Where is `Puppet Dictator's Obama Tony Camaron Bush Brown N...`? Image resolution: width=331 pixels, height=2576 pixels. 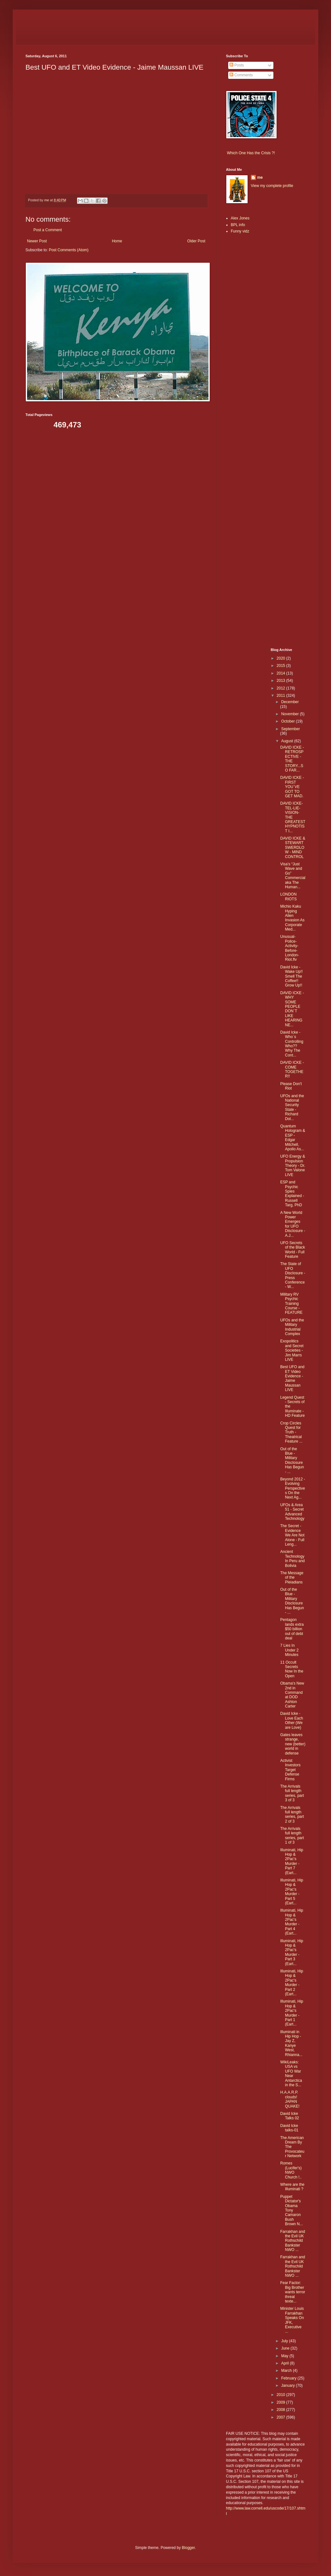 Puppet Dictator's Obama Tony Camaron Bush Brown N... is located at coordinates (291, 2210).